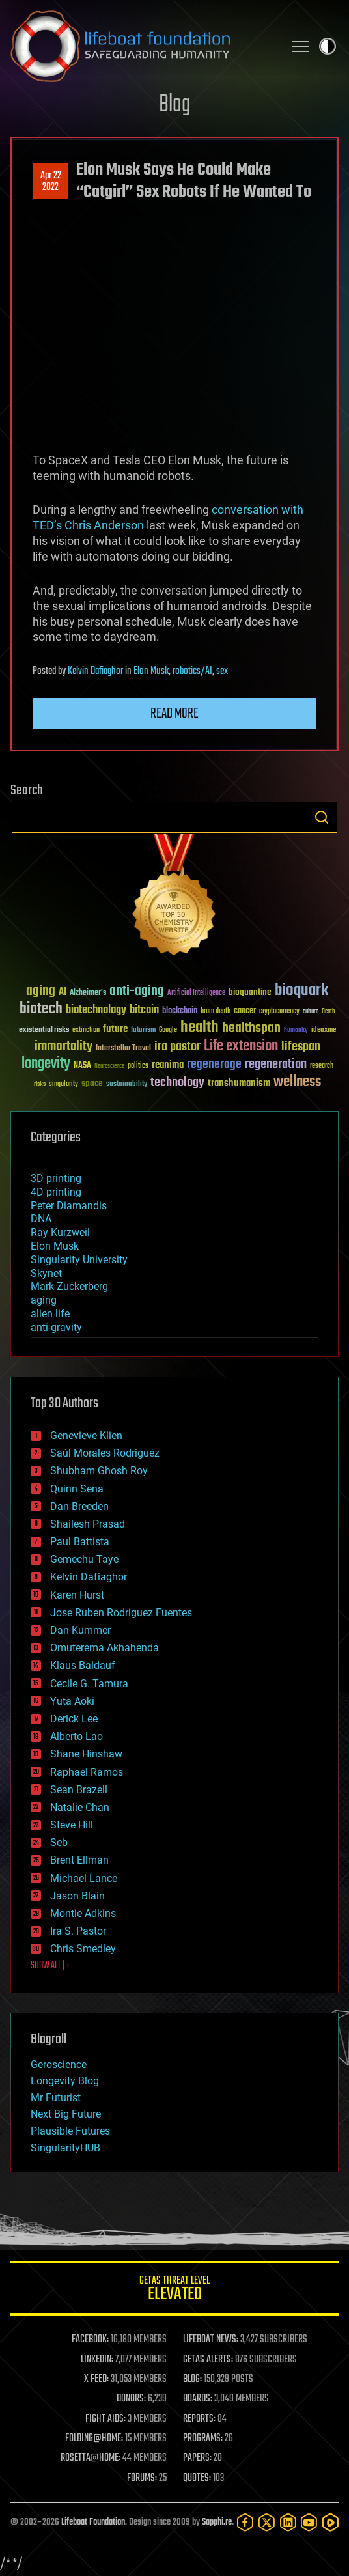  What do you see at coordinates (300, 1046) in the screenshot?
I see `lifespan [lifespan (96 items)]` at bounding box center [300, 1046].